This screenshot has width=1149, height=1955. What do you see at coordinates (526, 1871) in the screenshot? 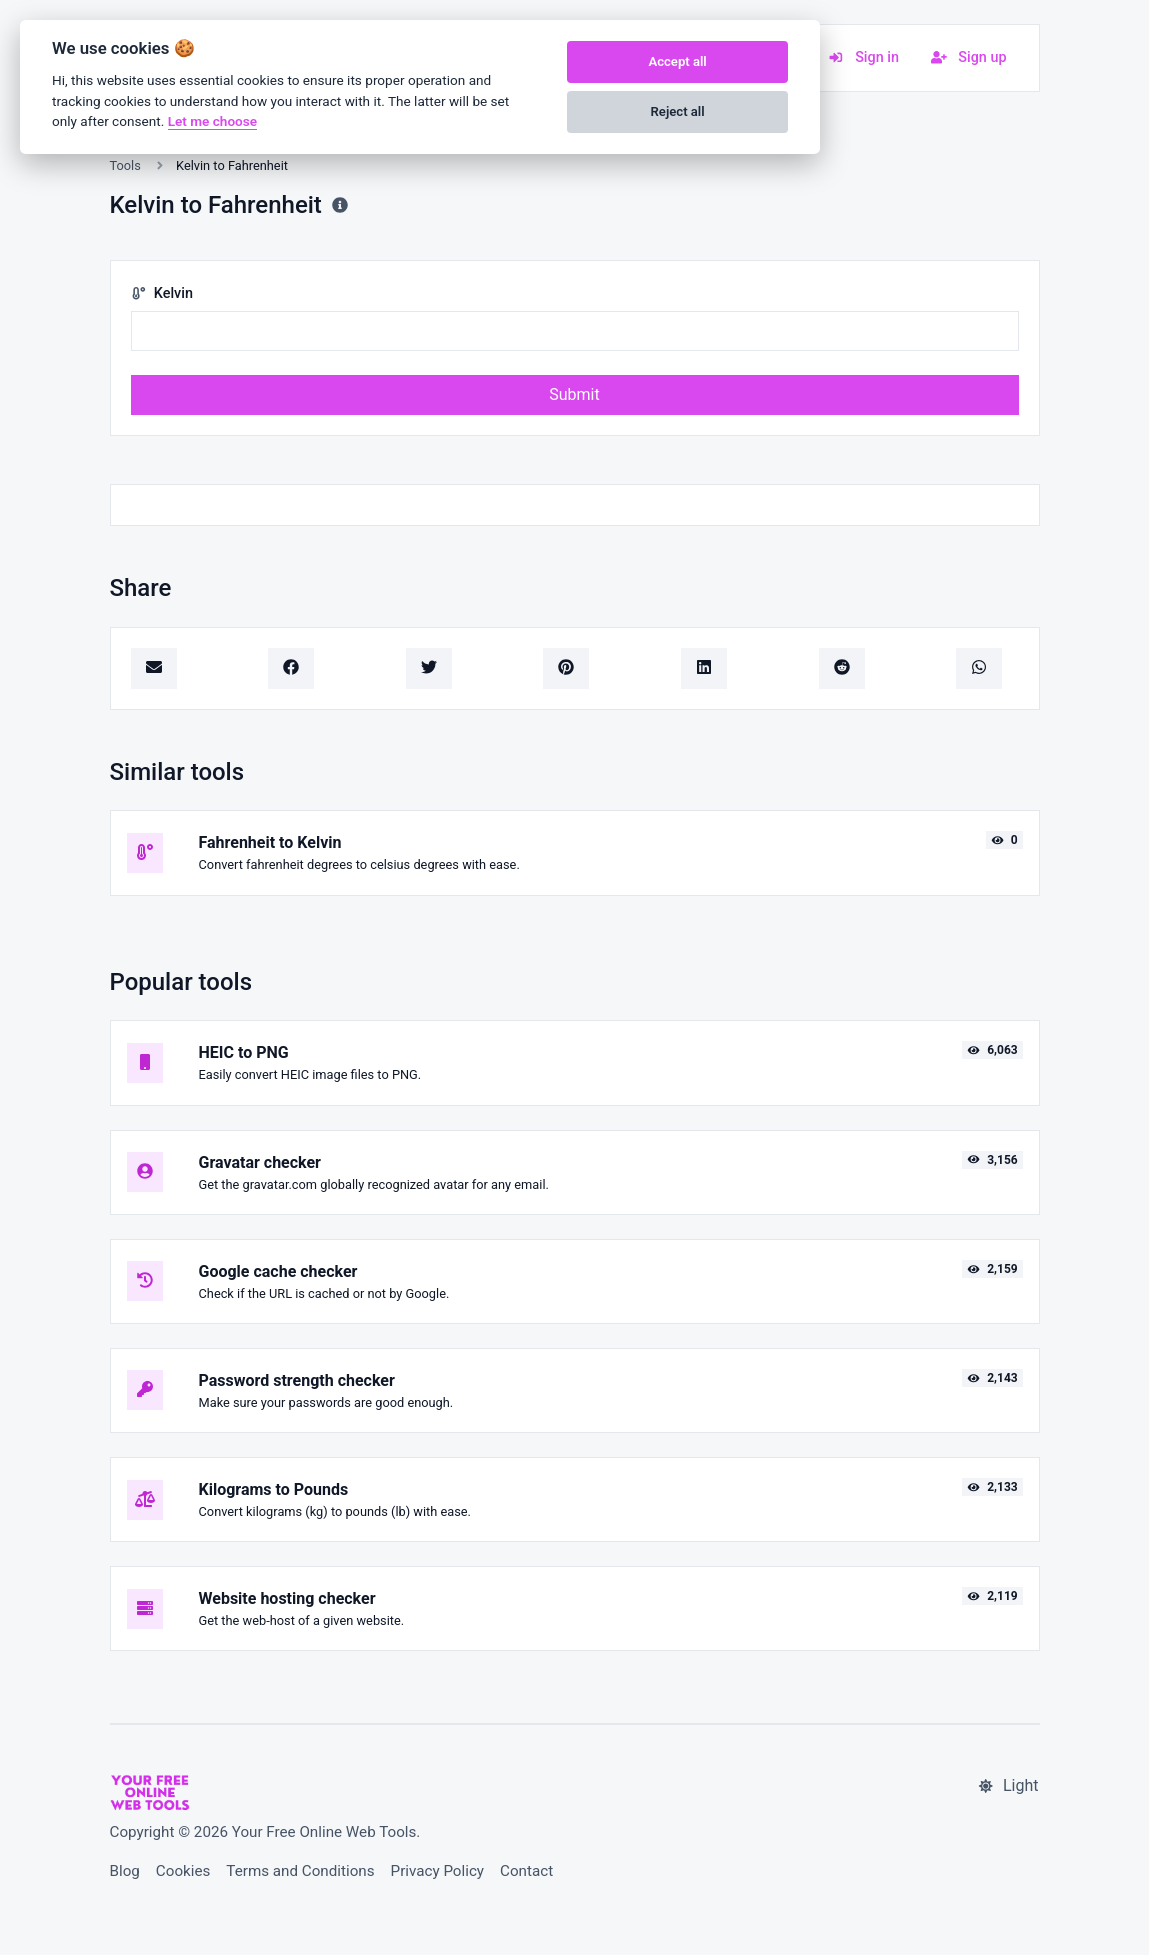
I see `Contact` at bounding box center [526, 1871].